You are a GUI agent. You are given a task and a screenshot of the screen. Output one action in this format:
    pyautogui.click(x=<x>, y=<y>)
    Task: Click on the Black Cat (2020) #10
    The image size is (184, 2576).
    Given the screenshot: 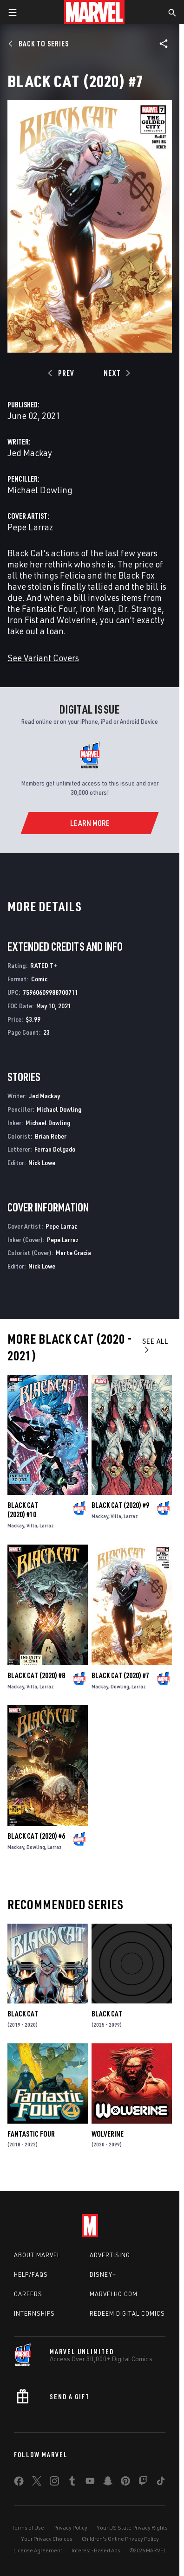 What is the action you would take?
    pyautogui.click(x=22, y=1510)
    